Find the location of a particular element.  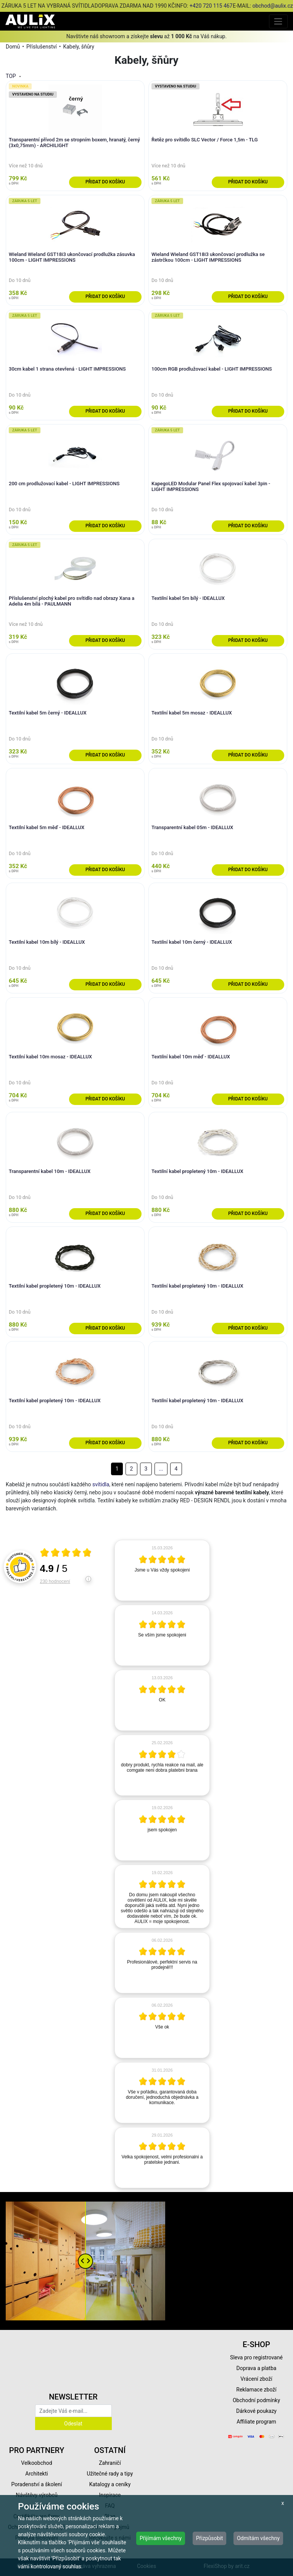

Affiliate program is located at coordinates (256, 2422).